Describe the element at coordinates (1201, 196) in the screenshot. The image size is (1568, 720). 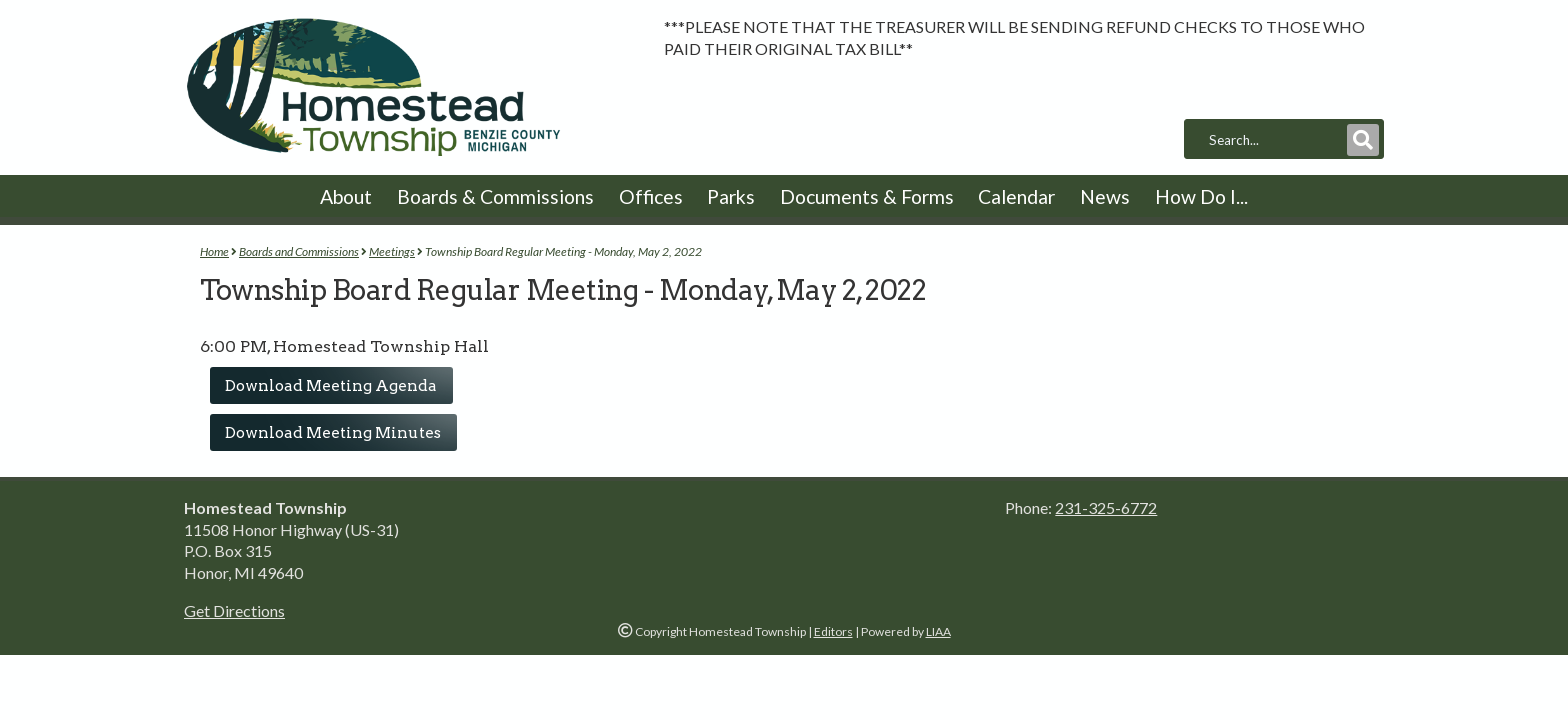
I see `How Do I...` at that location.